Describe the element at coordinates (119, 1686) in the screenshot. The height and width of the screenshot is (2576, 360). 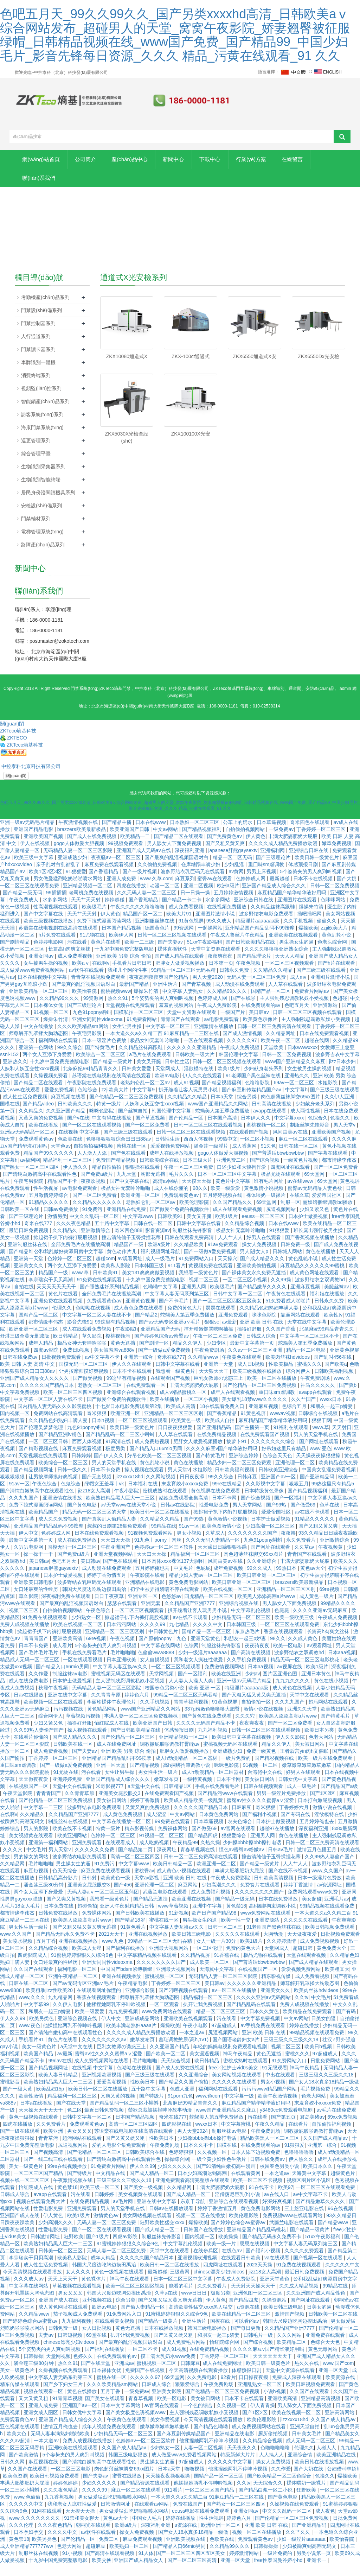
I see `蜜桃视频无码区在线观看` at that location.